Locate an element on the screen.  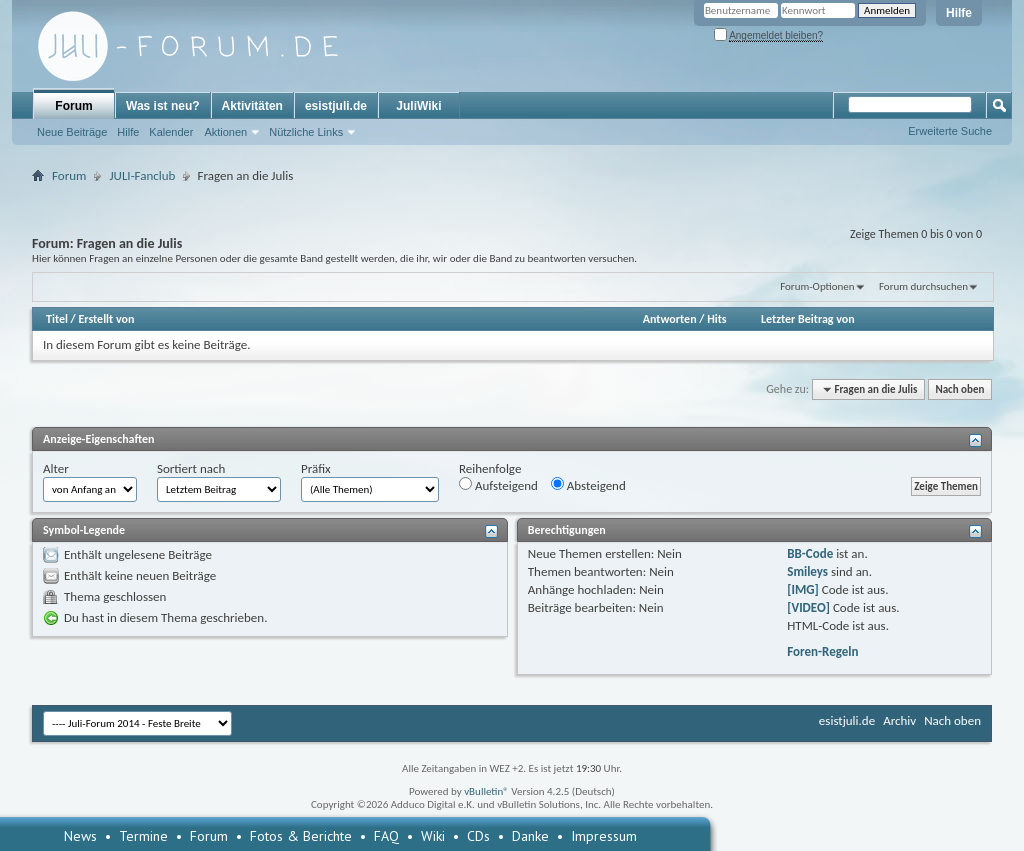
Smileys is located at coordinates (807, 571).